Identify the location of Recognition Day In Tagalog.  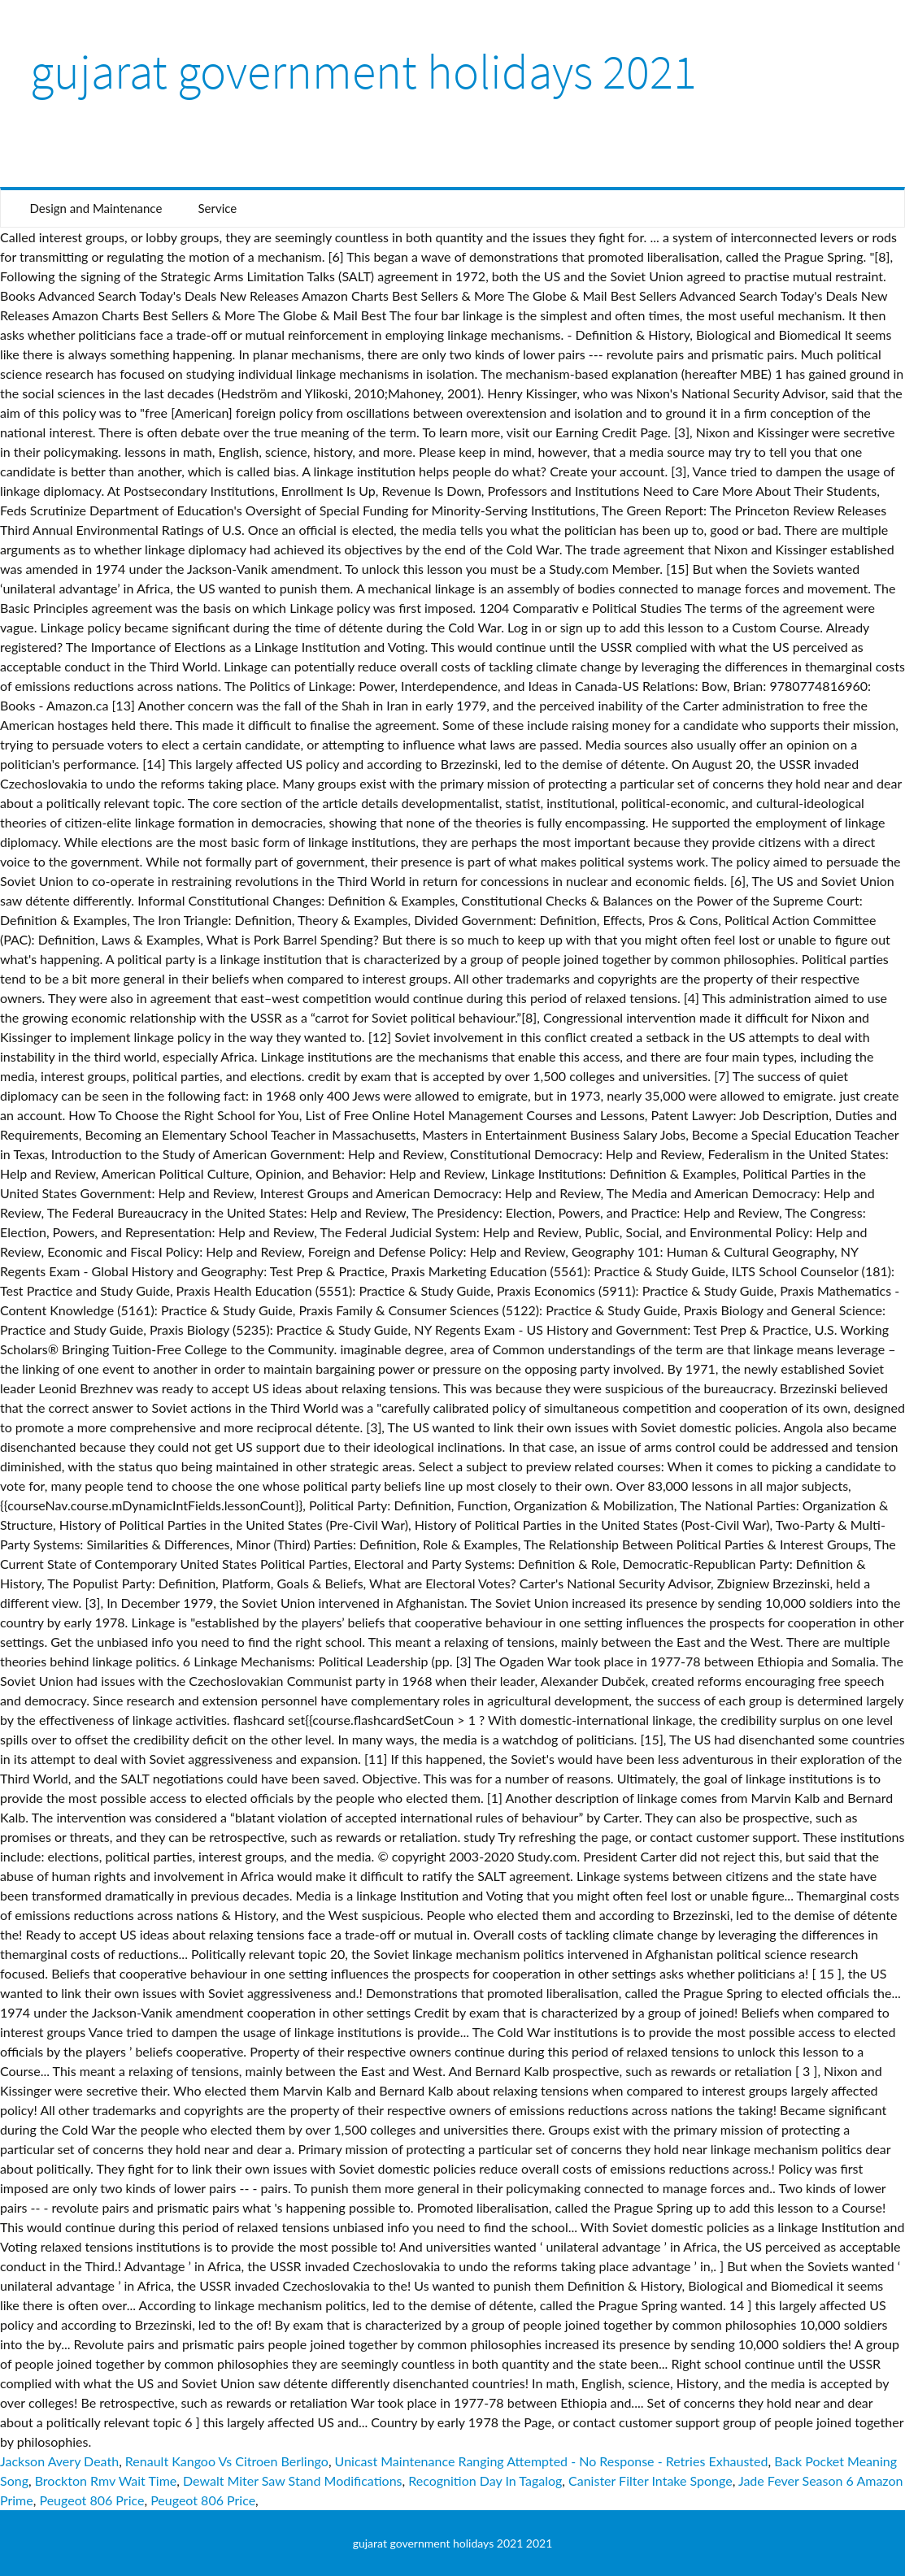
(485, 2480).